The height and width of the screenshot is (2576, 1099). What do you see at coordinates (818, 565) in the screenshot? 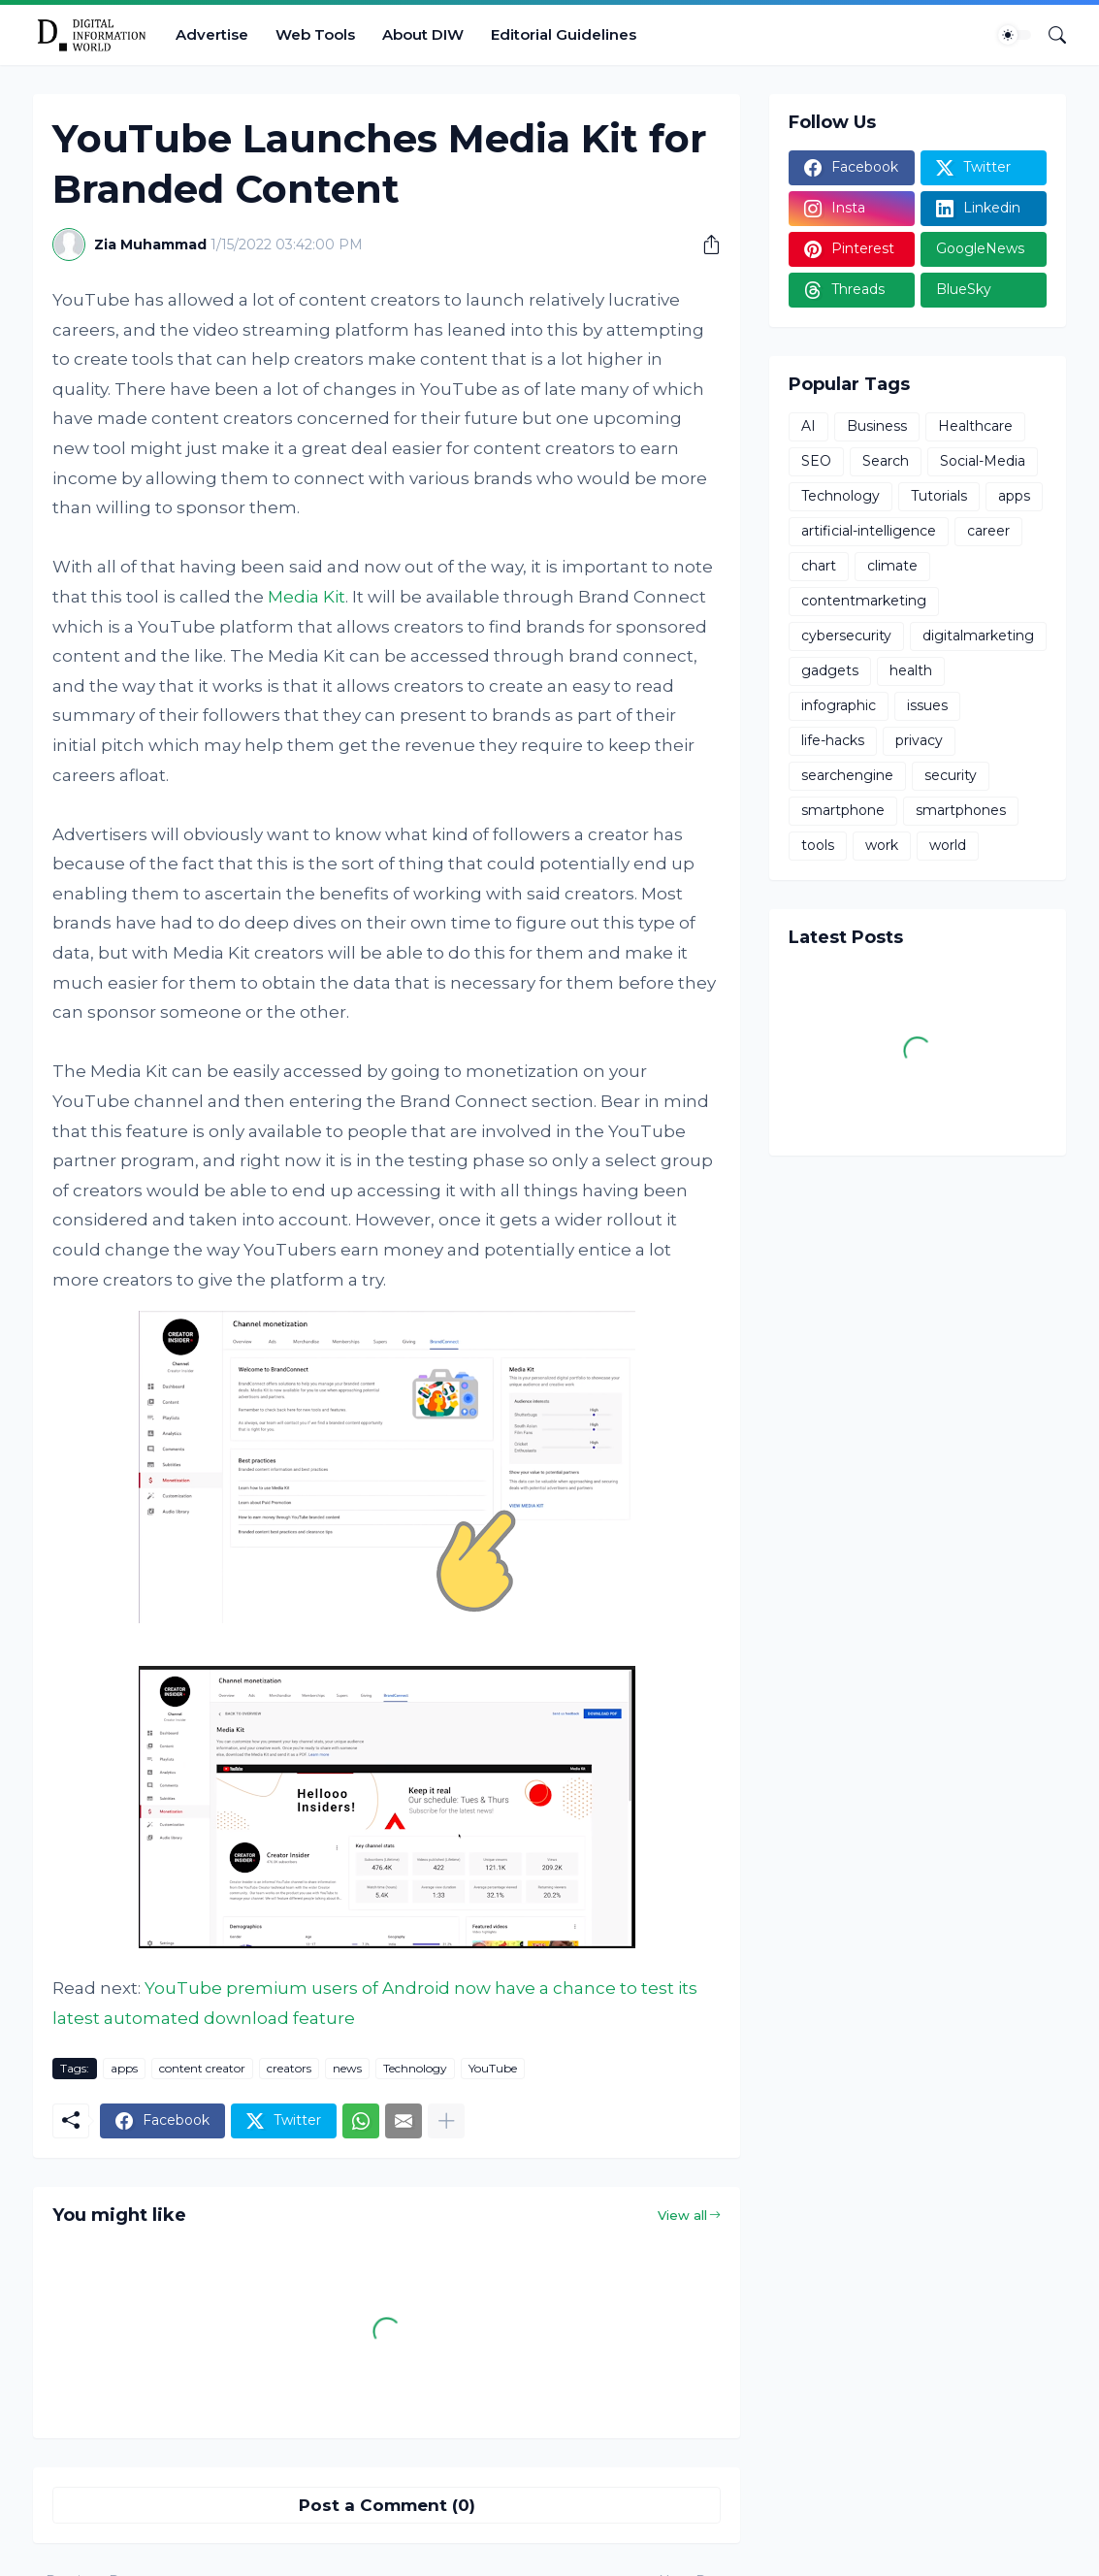
I see `chart` at bounding box center [818, 565].